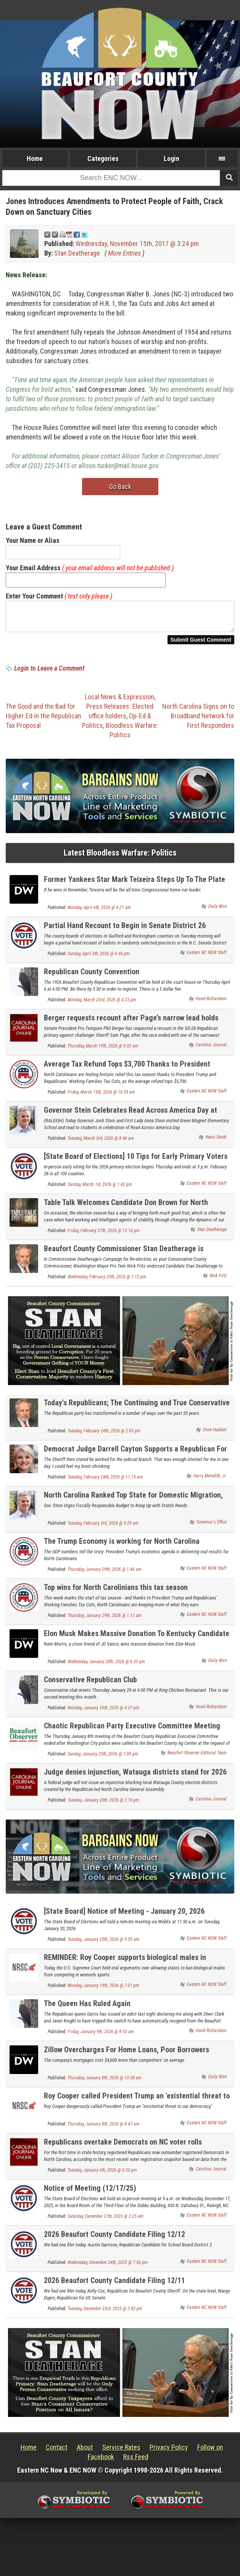  I want to click on Republicans overtake Democrats on NC voter rolls, so click(123, 2146).